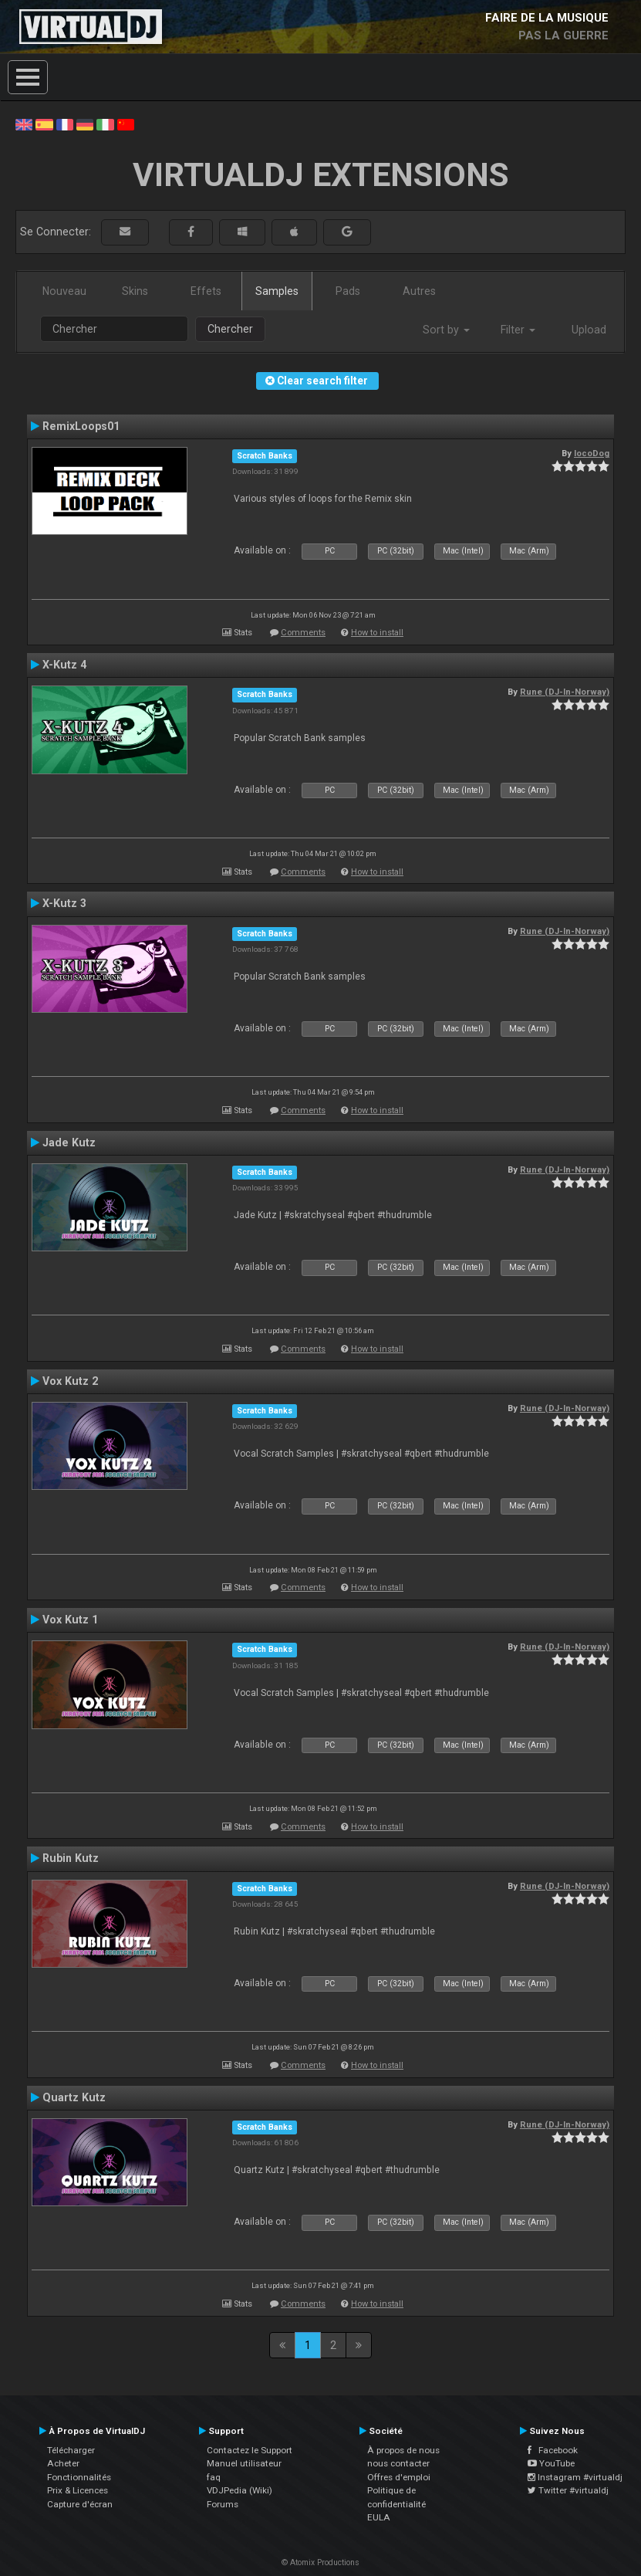 Image resolution: width=641 pixels, height=2576 pixels. I want to click on Contactez le Support, so click(249, 2450).